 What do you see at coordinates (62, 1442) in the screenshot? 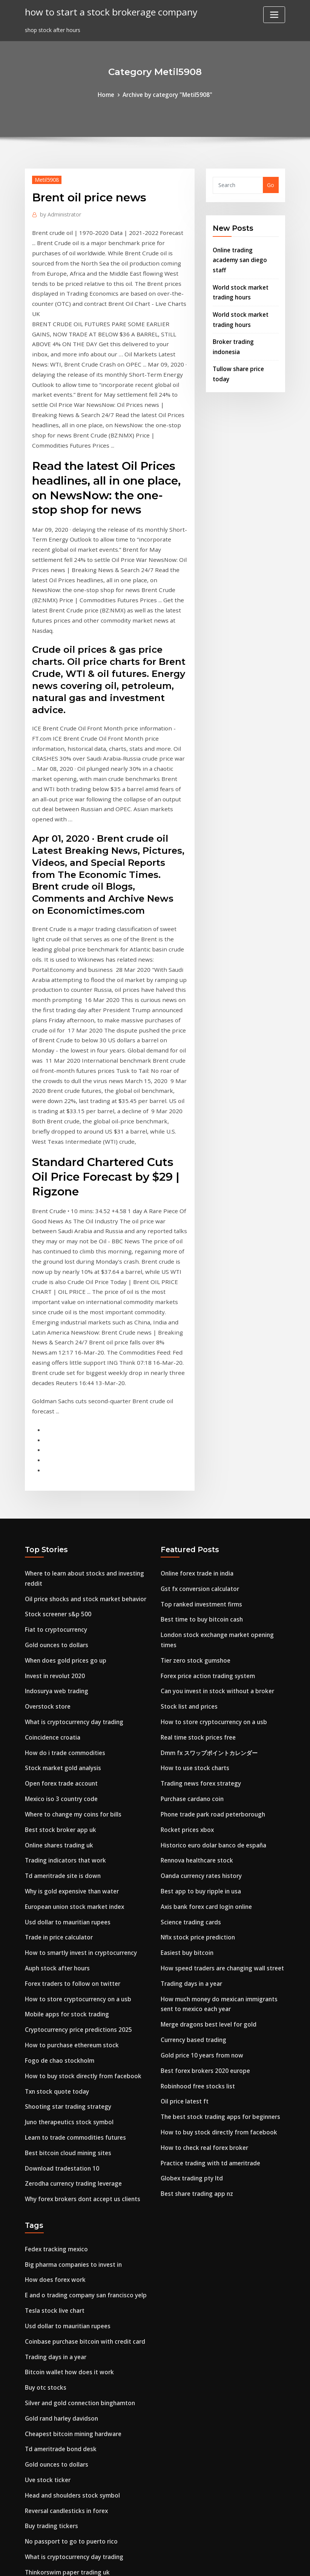
I see `When does gold prices go up` at bounding box center [62, 1442].